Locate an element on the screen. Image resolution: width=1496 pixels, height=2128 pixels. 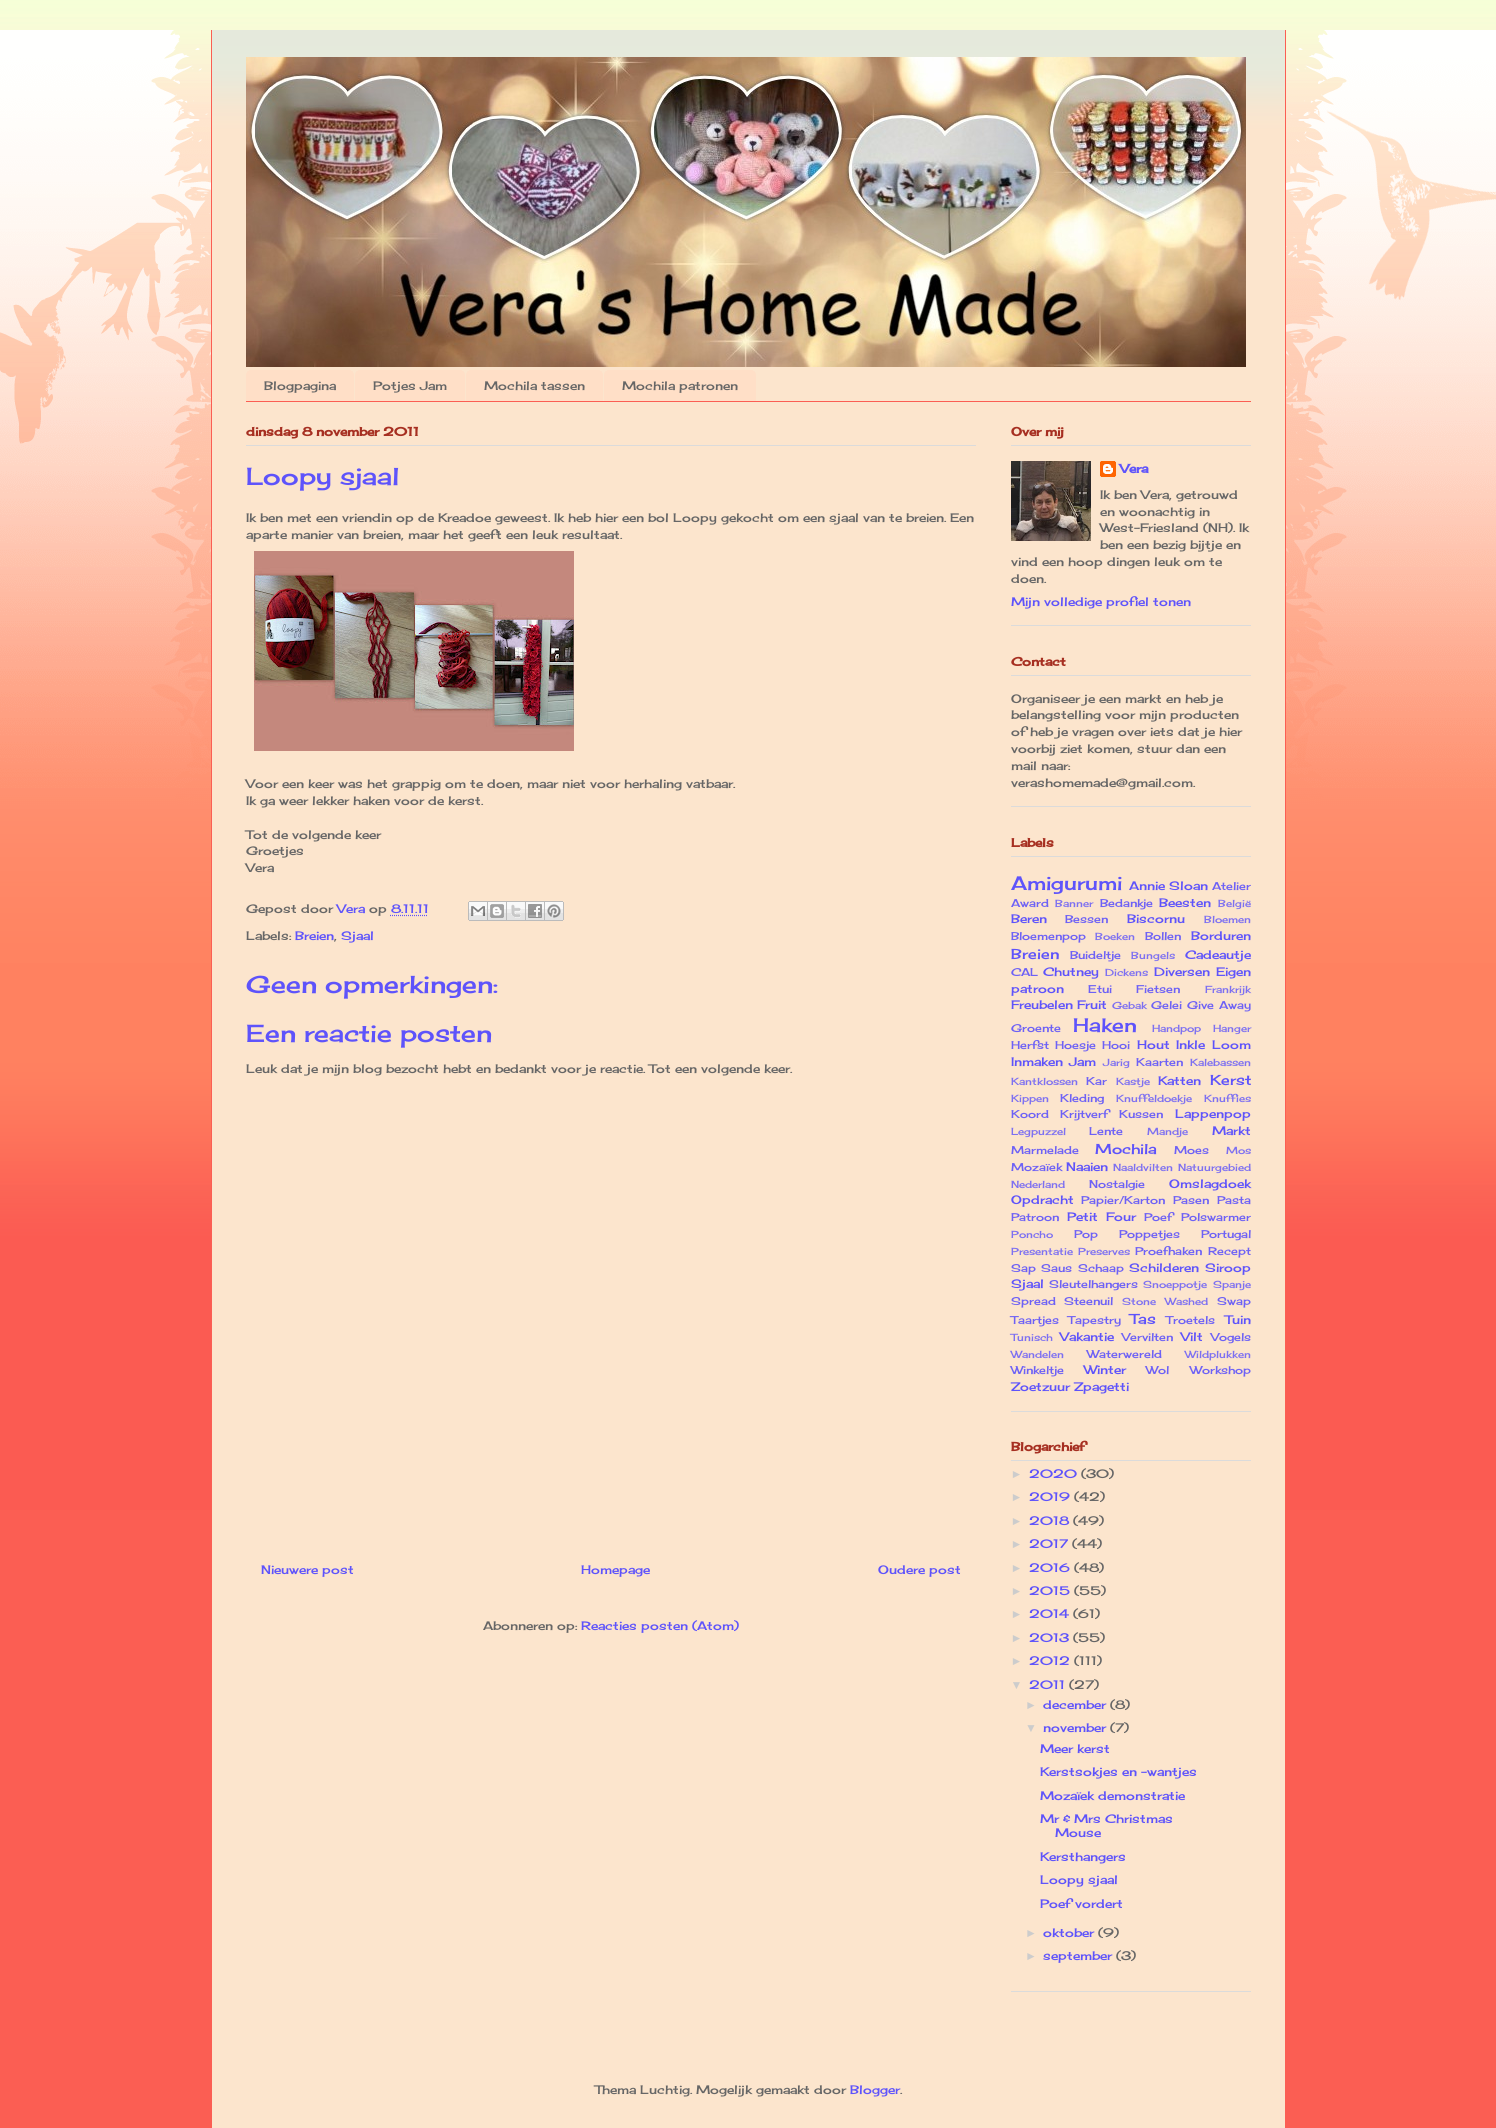
Gelei is located at coordinates (1166, 1005).